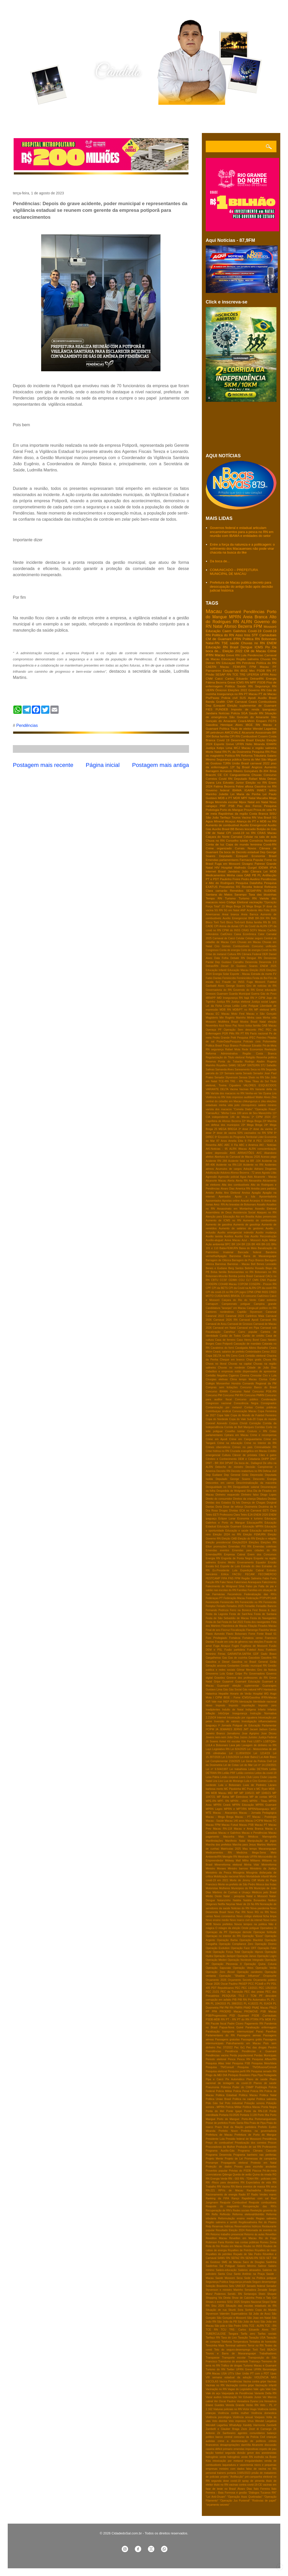 Image resolution: width=288 pixels, height=2576 pixels. Describe the element at coordinates (249, 2274) in the screenshot. I see `Santo Antônio na Praça` at that location.